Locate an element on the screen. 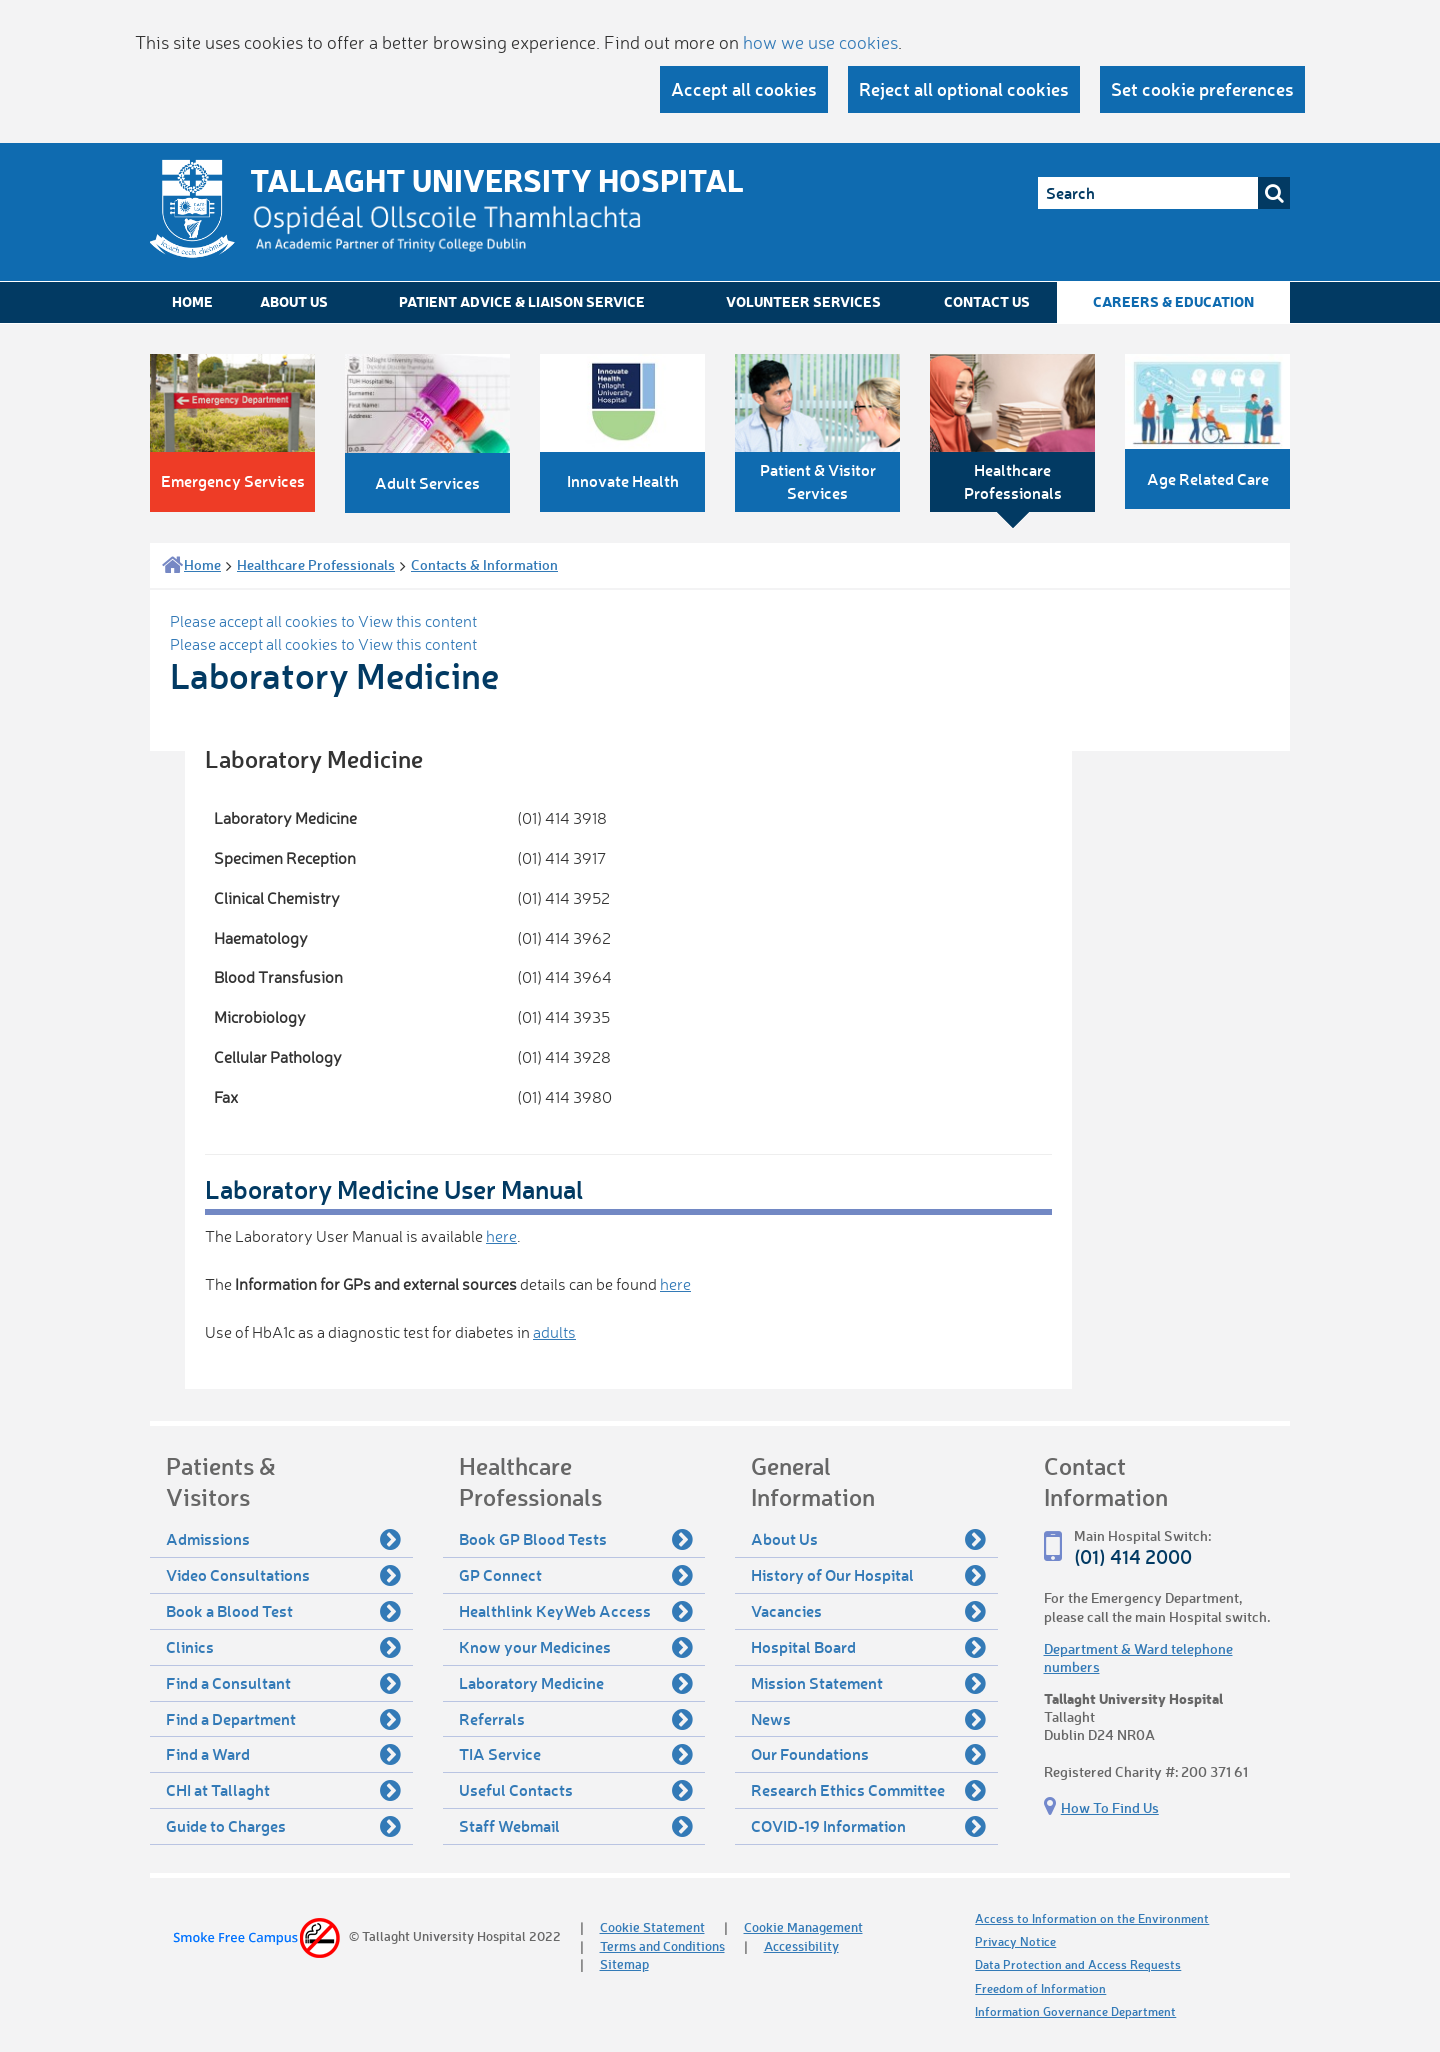 The width and height of the screenshot is (1440, 2052). Video Consultations is located at coordinates (283, 1575).